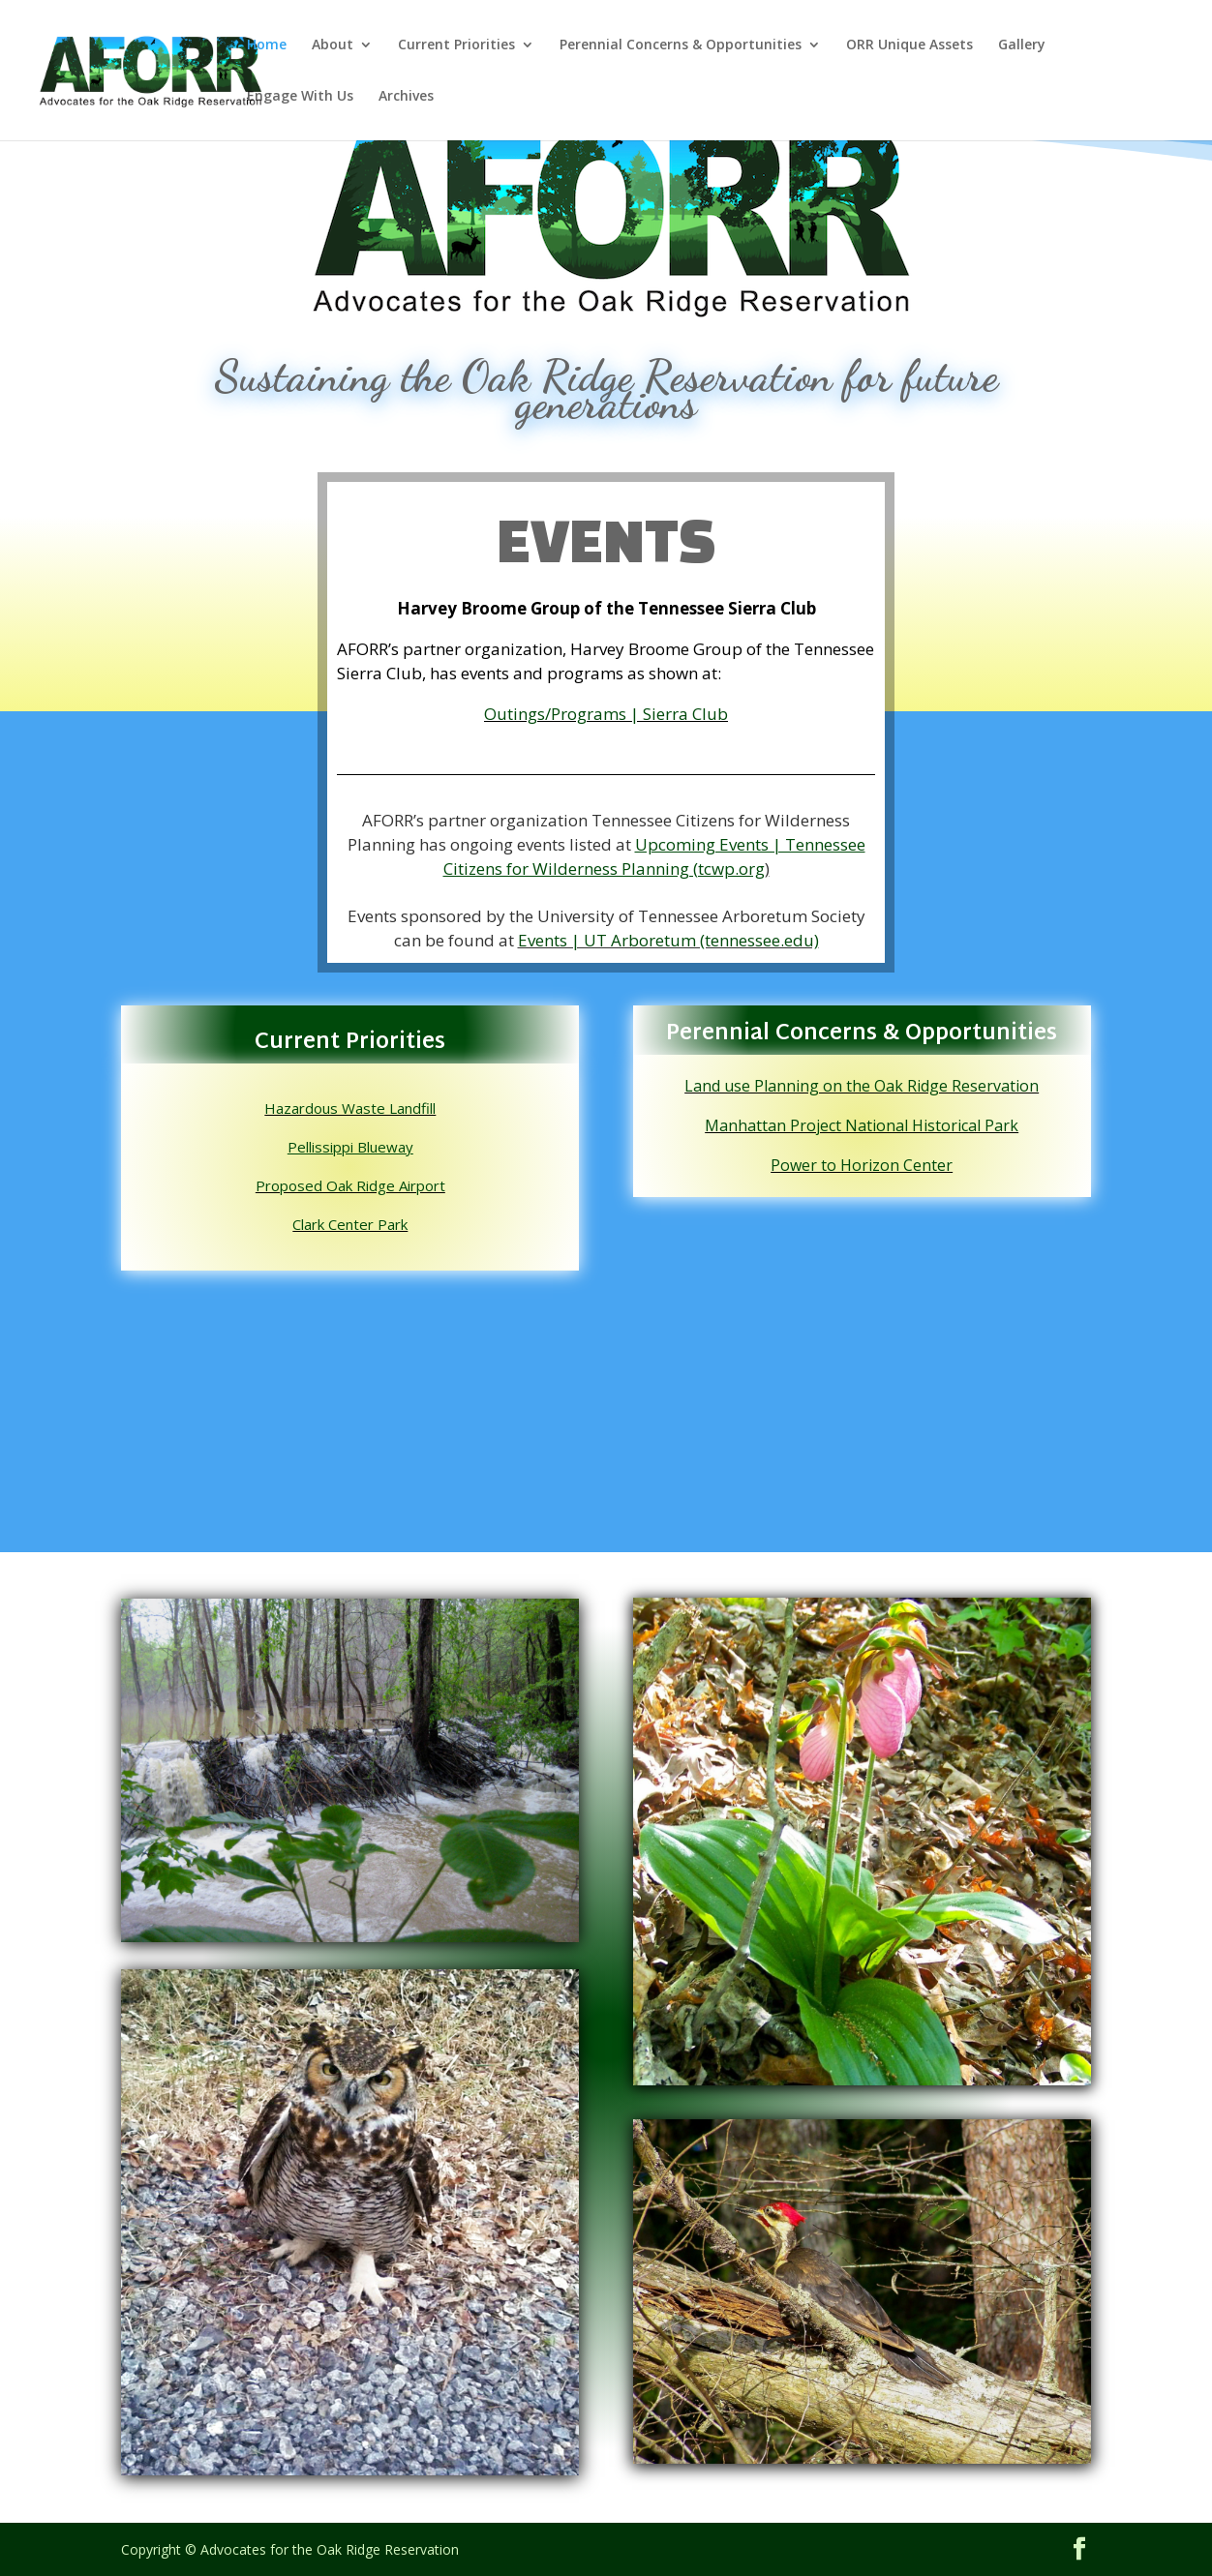 The width and height of the screenshot is (1212, 2576). Describe the element at coordinates (350, 1224) in the screenshot. I see `Clark Center Park` at that location.